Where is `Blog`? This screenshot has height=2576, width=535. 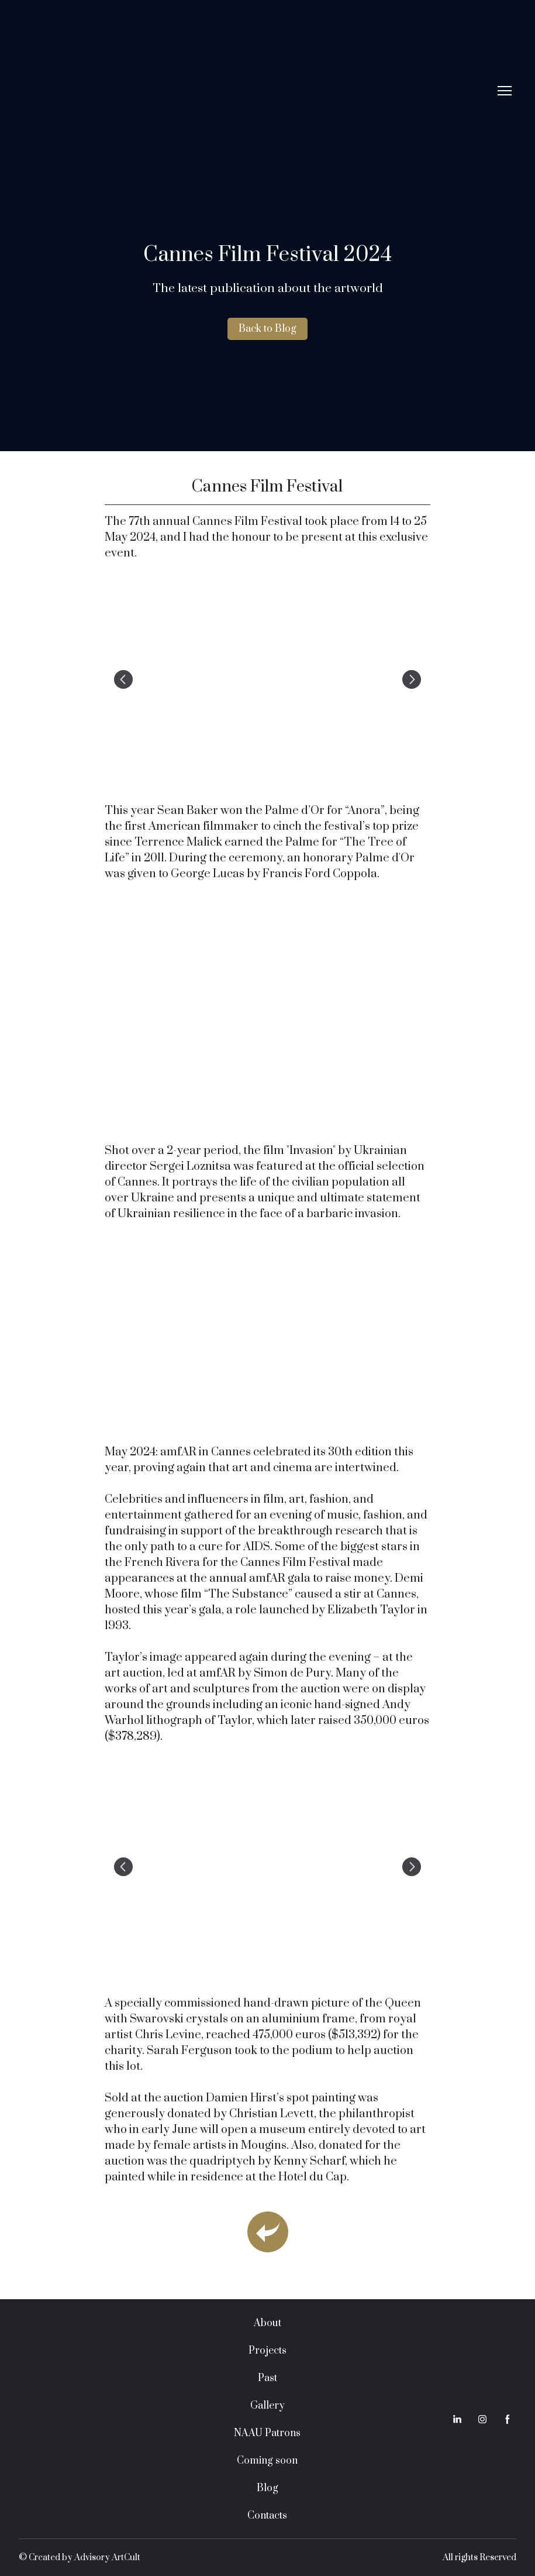 Blog is located at coordinates (267, 2488).